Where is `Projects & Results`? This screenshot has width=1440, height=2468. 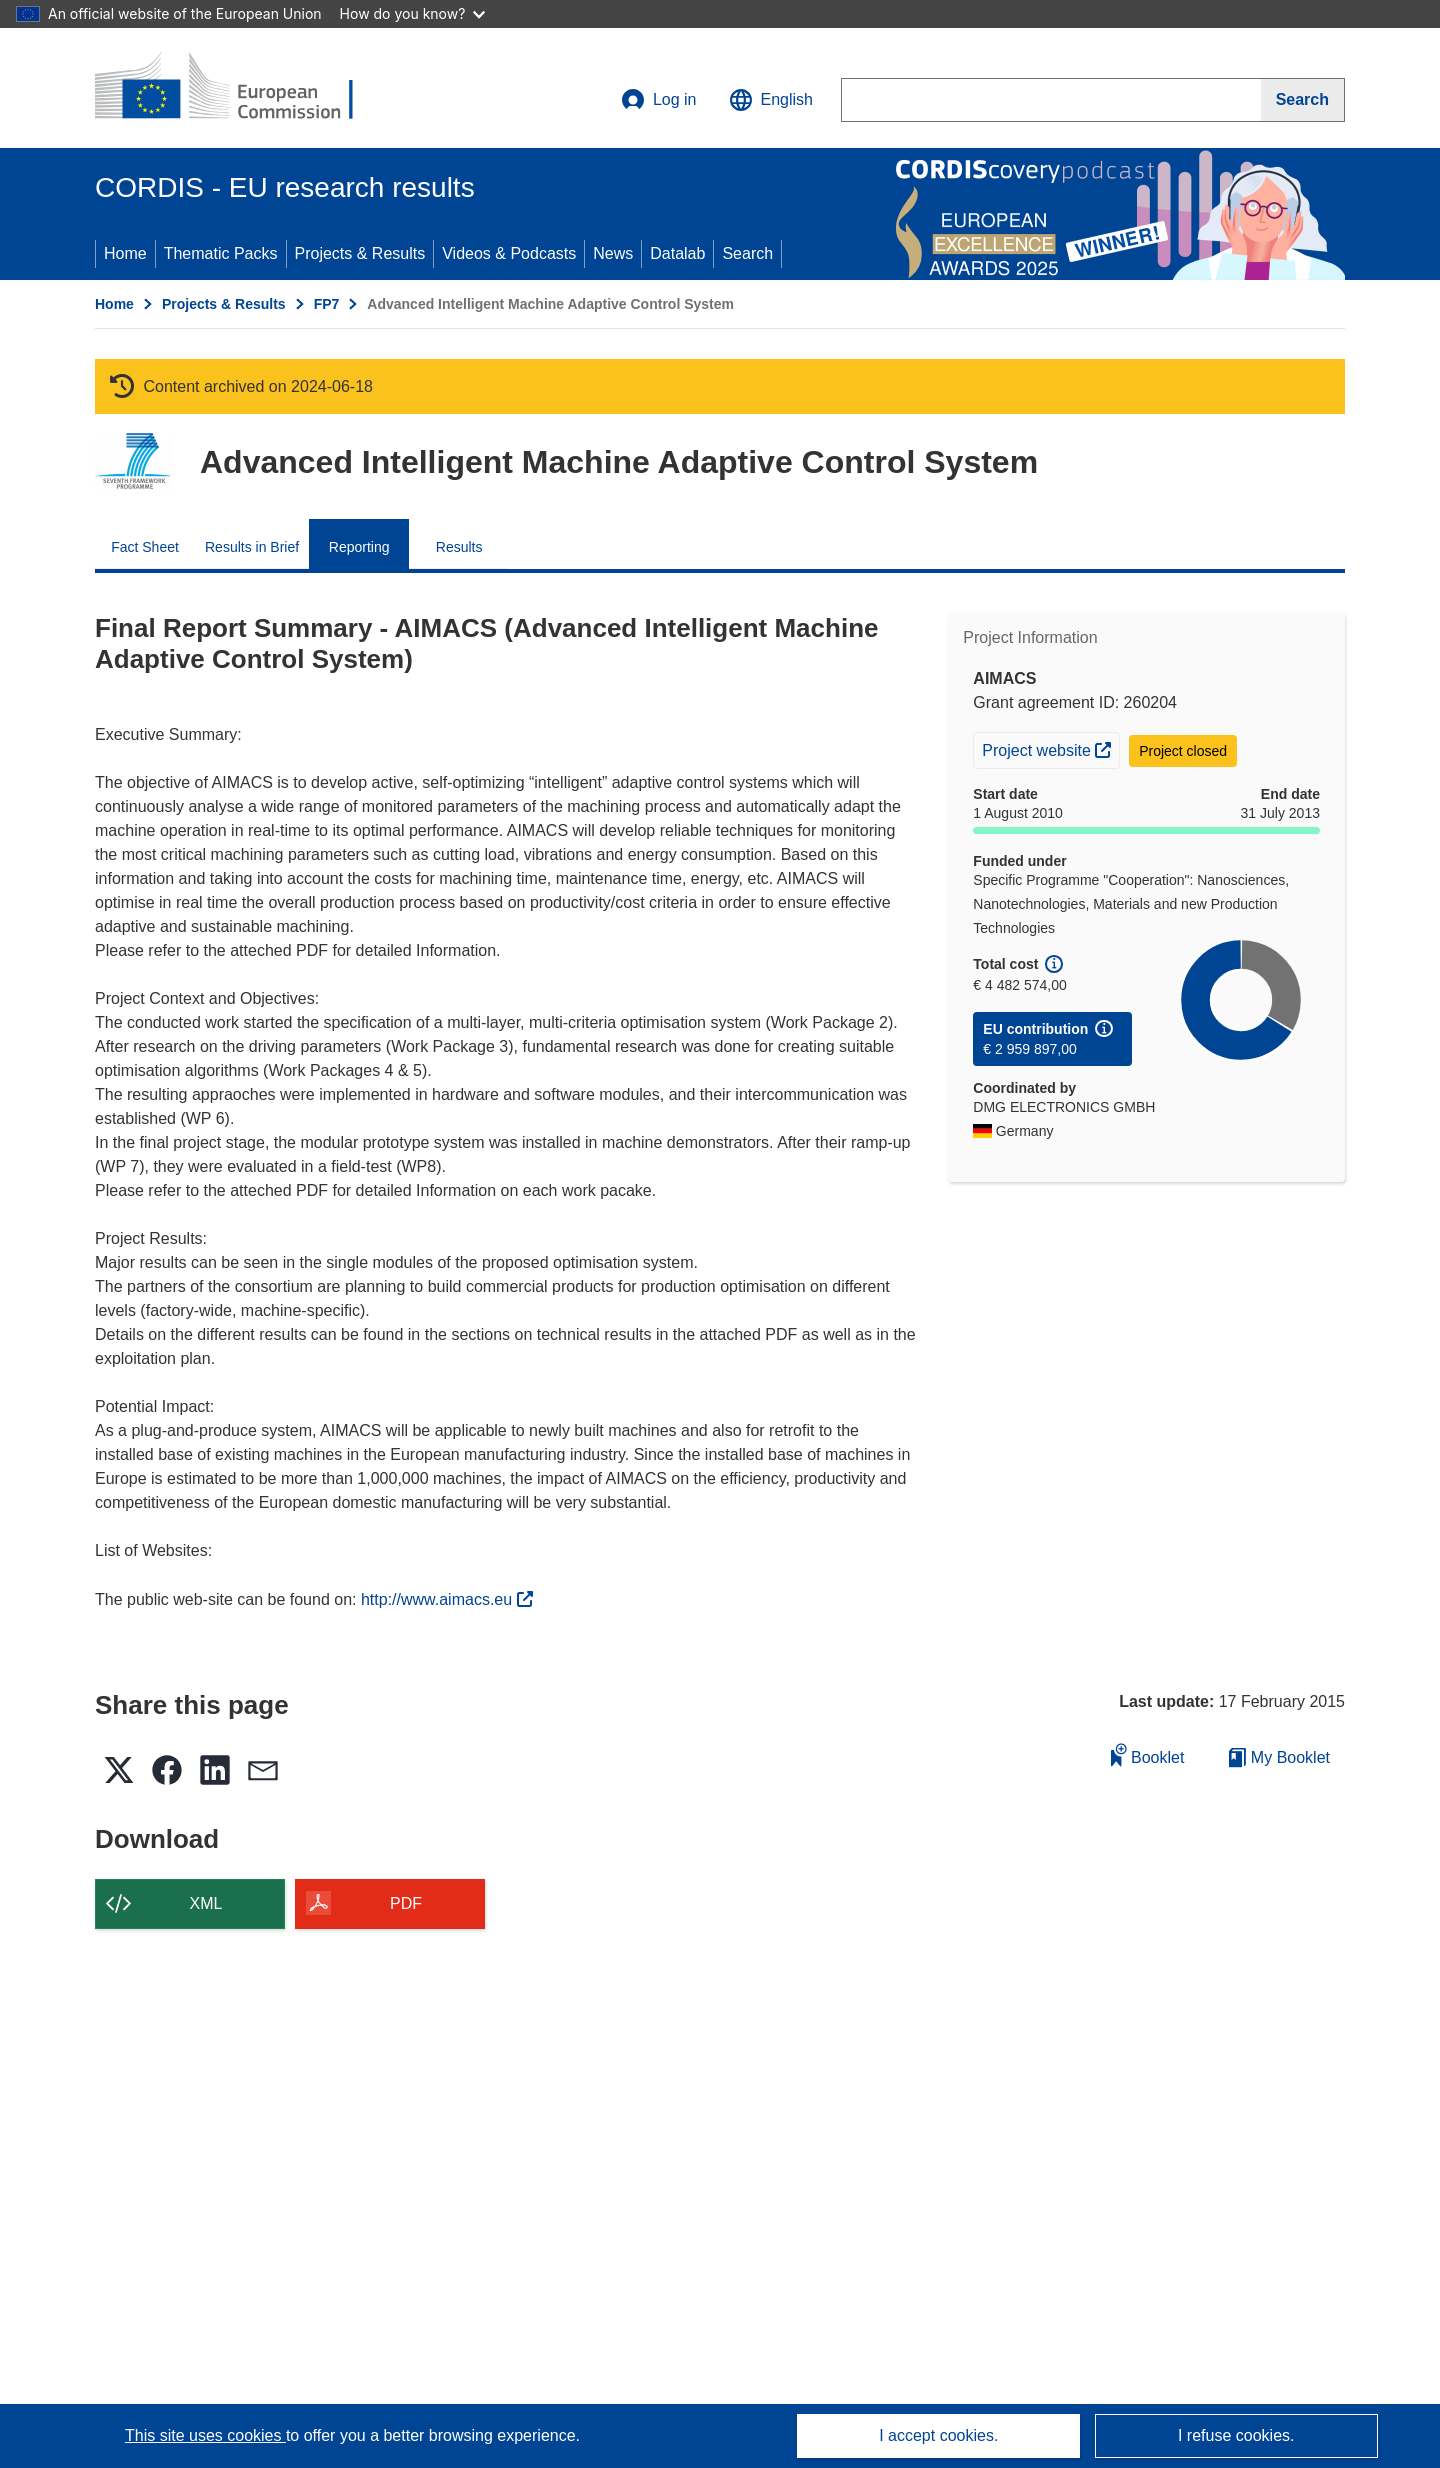 Projects & Results is located at coordinates (360, 253).